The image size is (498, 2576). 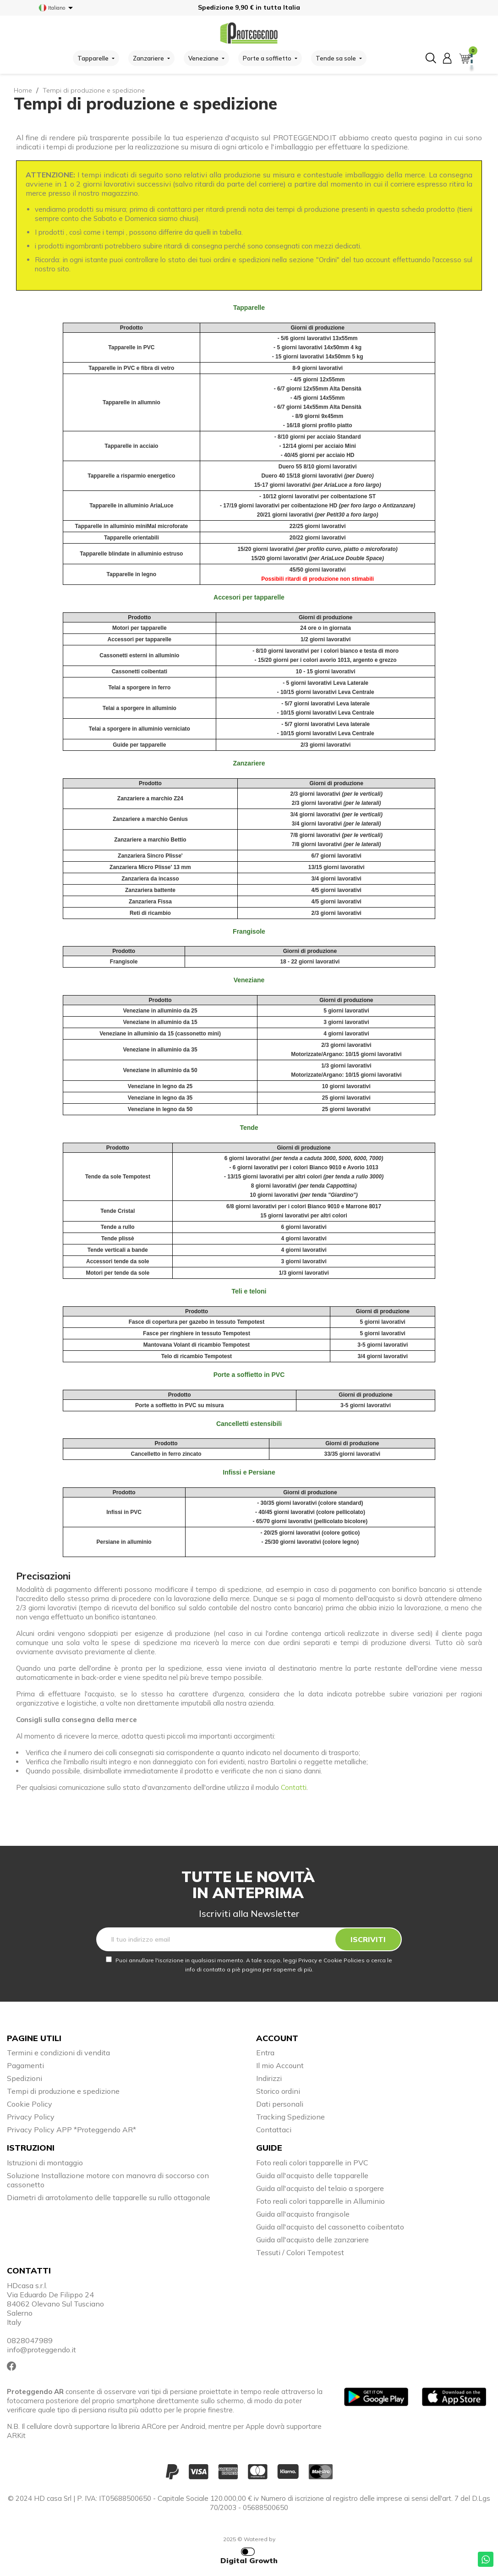 What do you see at coordinates (25, 2065) in the screenshot?
I see `Pagamenti` at bounding box center [25, 2065].